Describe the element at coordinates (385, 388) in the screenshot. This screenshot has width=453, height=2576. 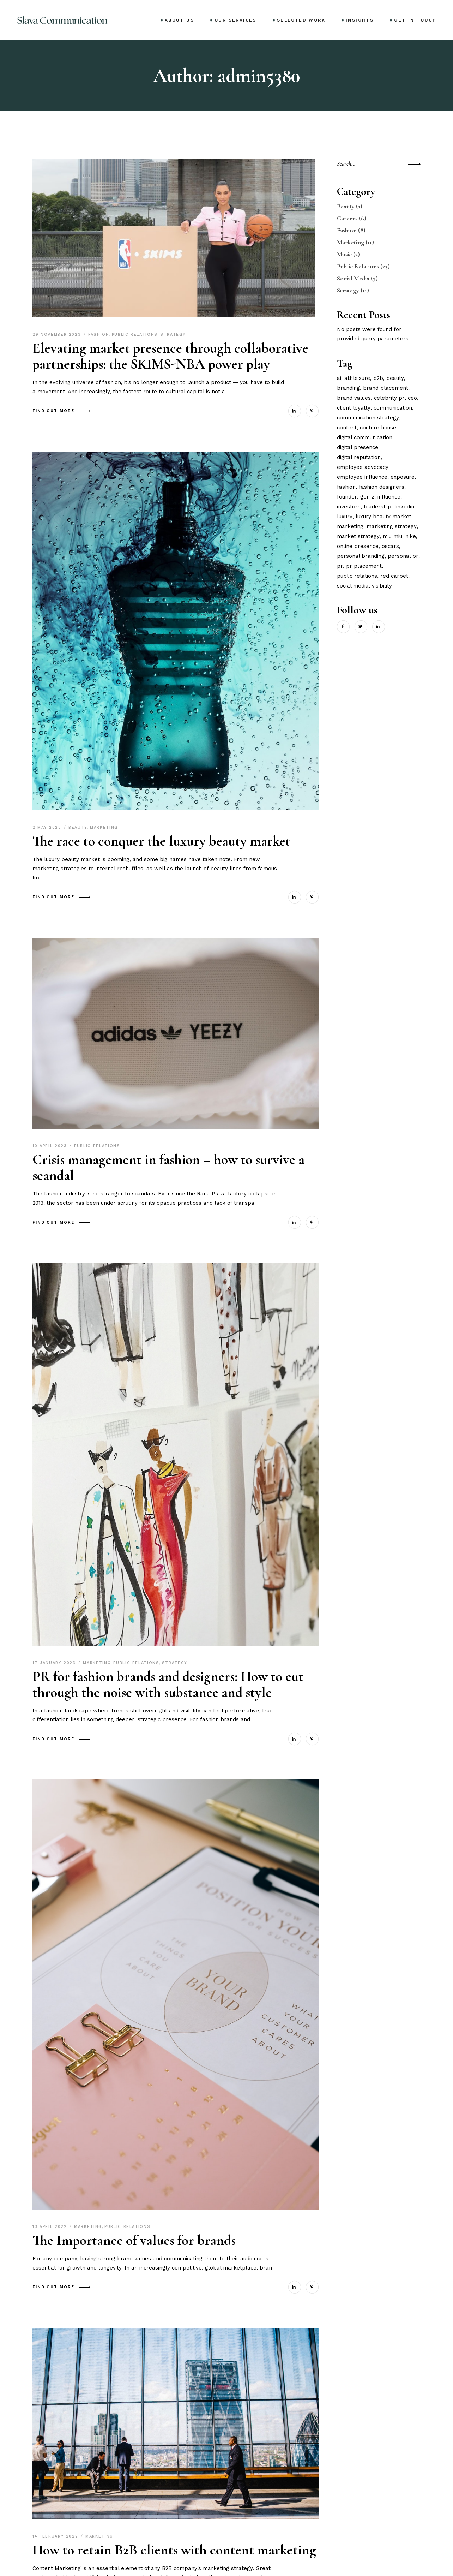
I see `brand placement [brand placement (1 item)]` at that location.